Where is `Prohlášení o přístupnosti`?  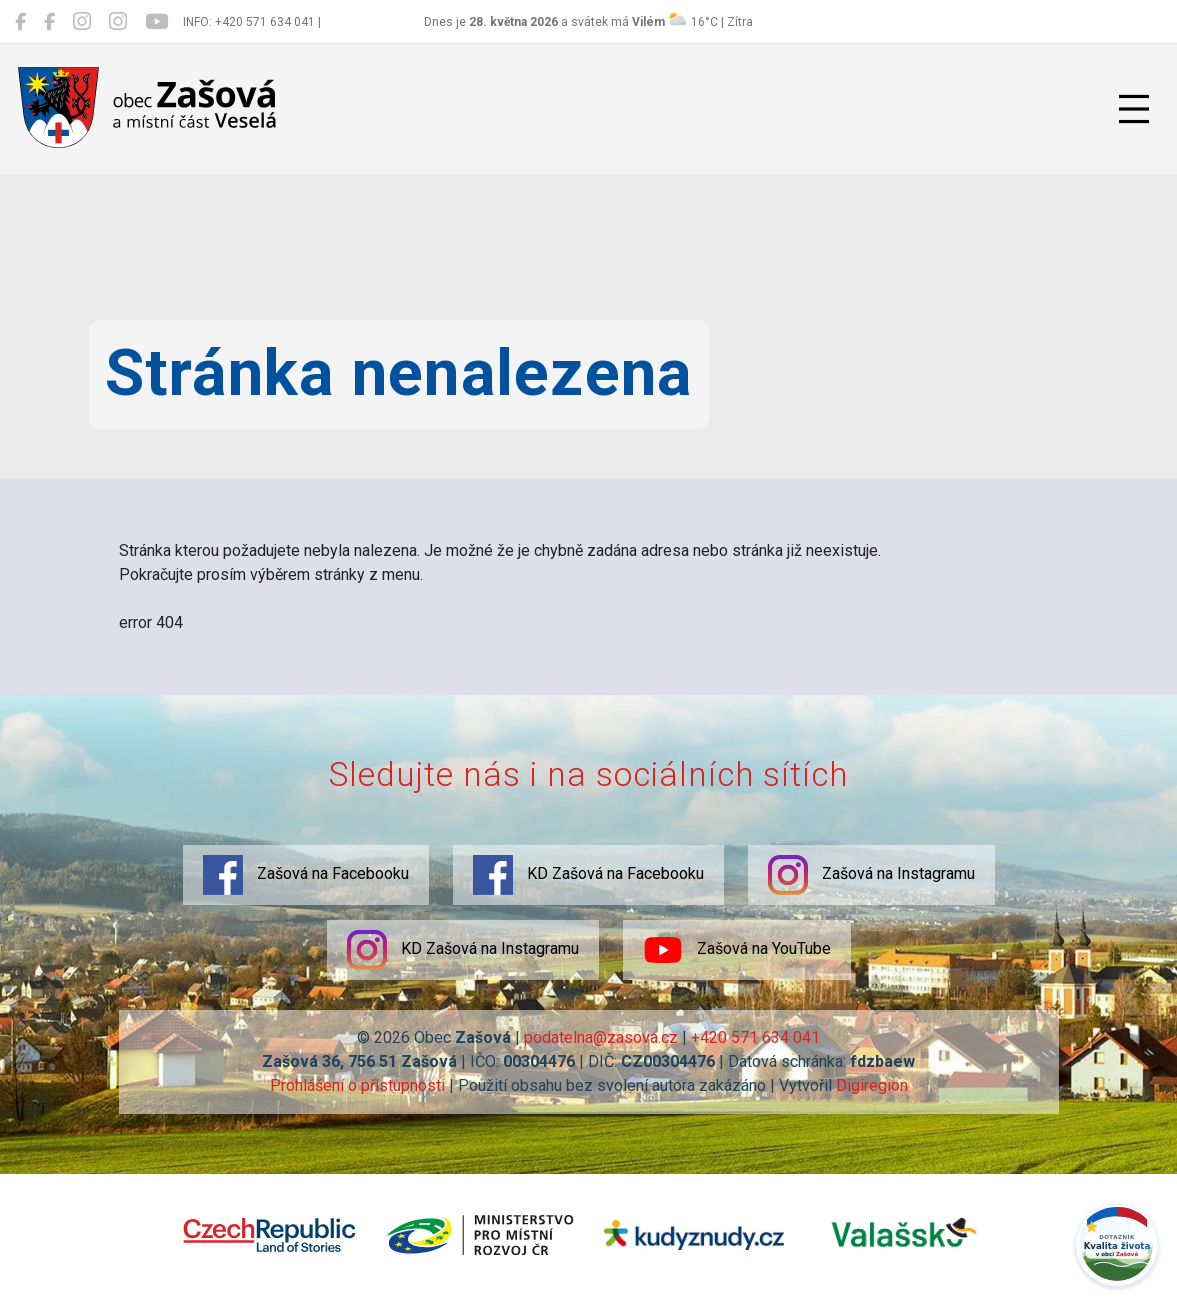
Prohlášení o přístupnosti is located at coordinates (357, 1085).